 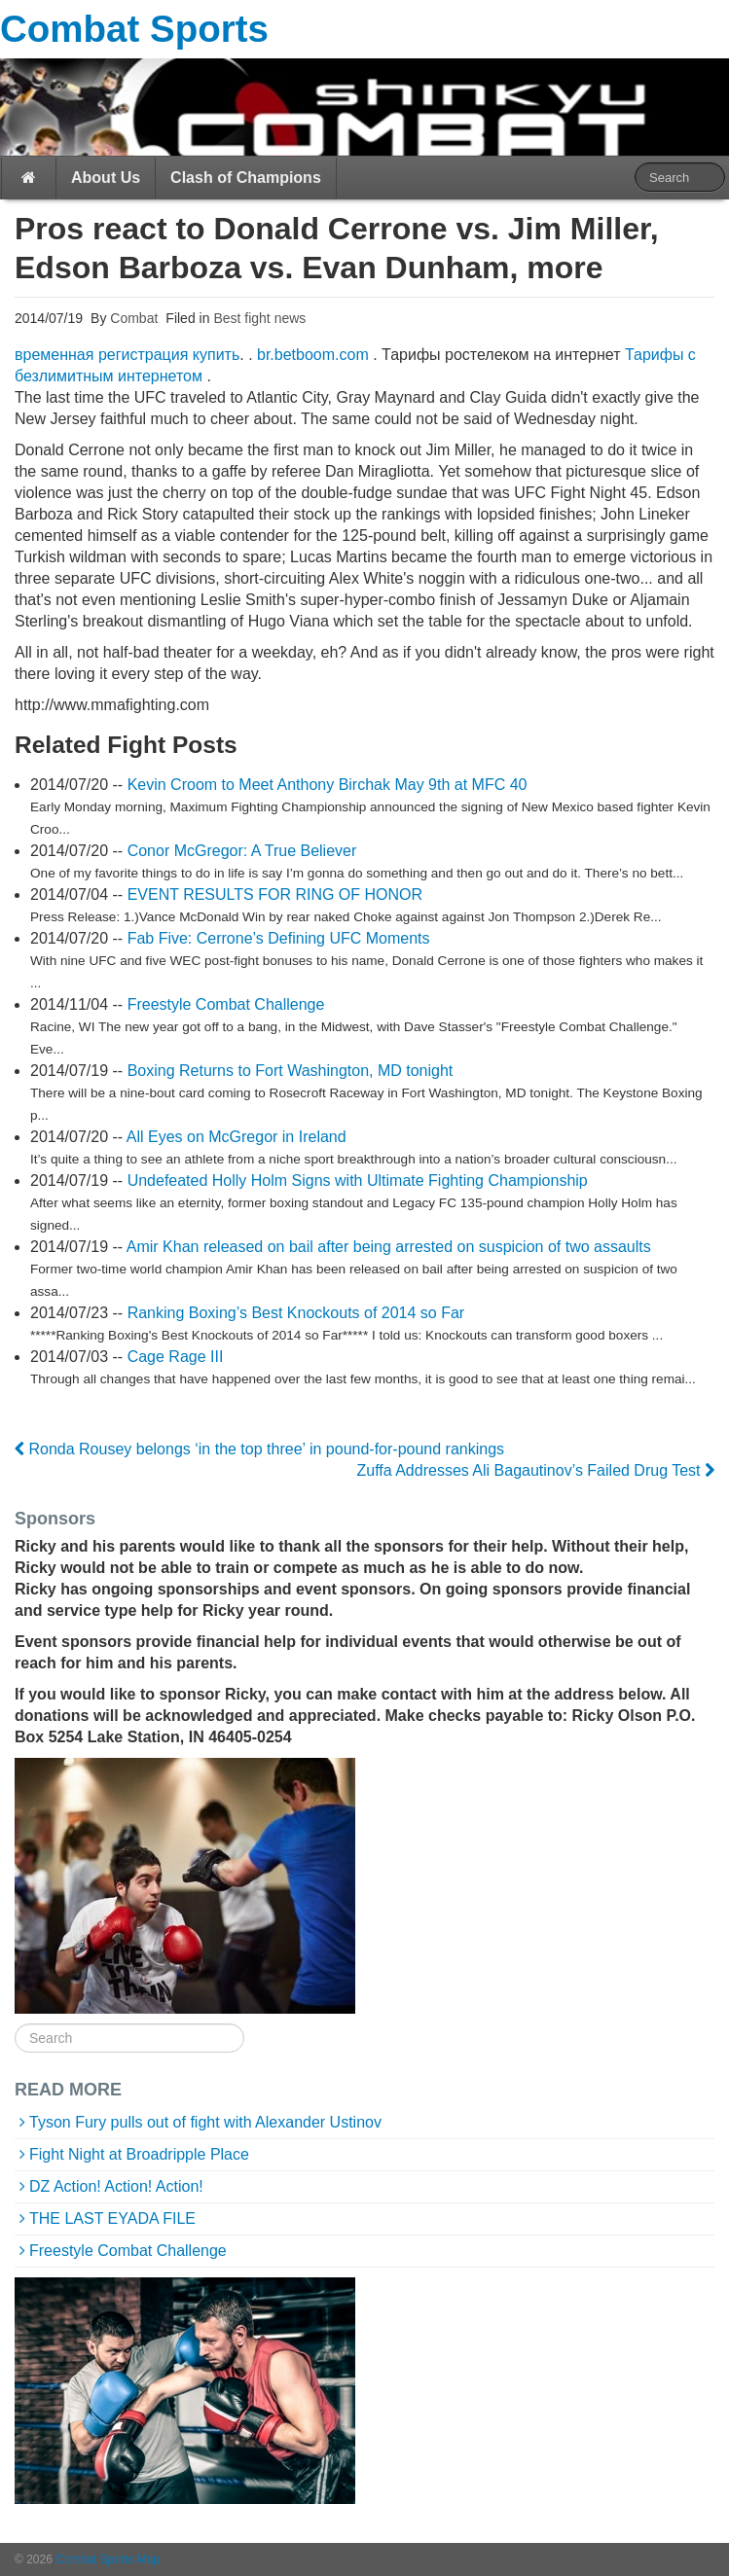 What do you see at coordinates (275, 894) in the screenshot?
I see `EVENT RESULTS FOR RING OF HONOR` at bounding box center [275, 894].